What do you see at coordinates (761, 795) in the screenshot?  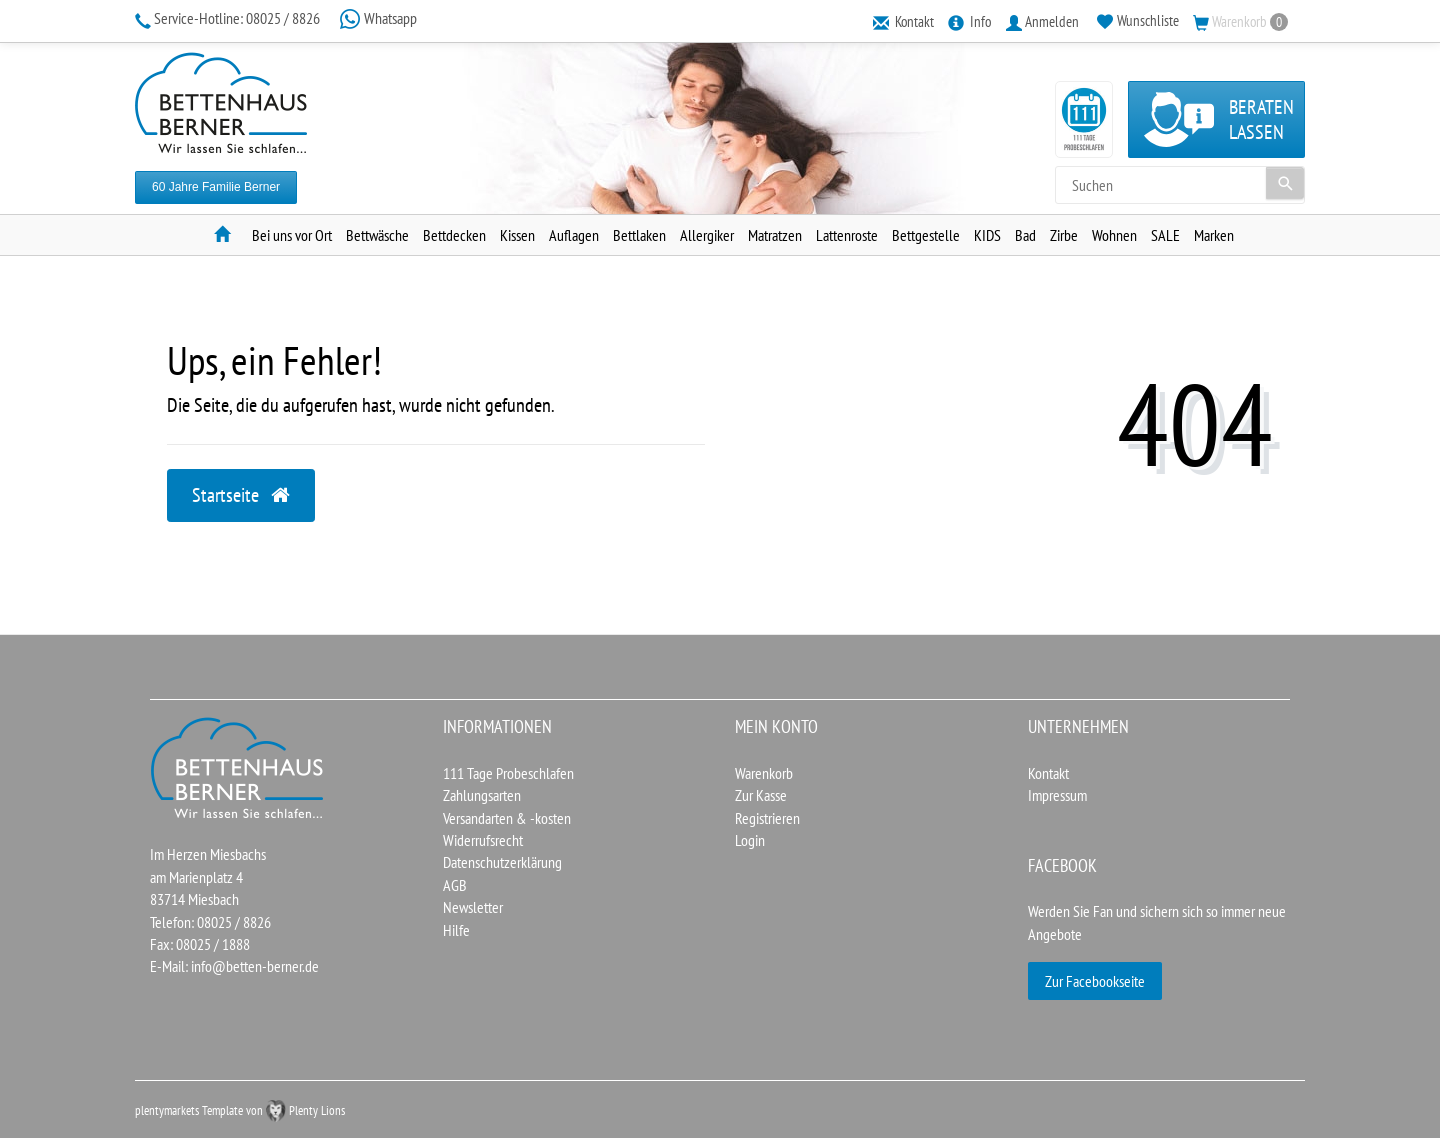 I see `Zur Kasse` at bounding box center [761, 795].